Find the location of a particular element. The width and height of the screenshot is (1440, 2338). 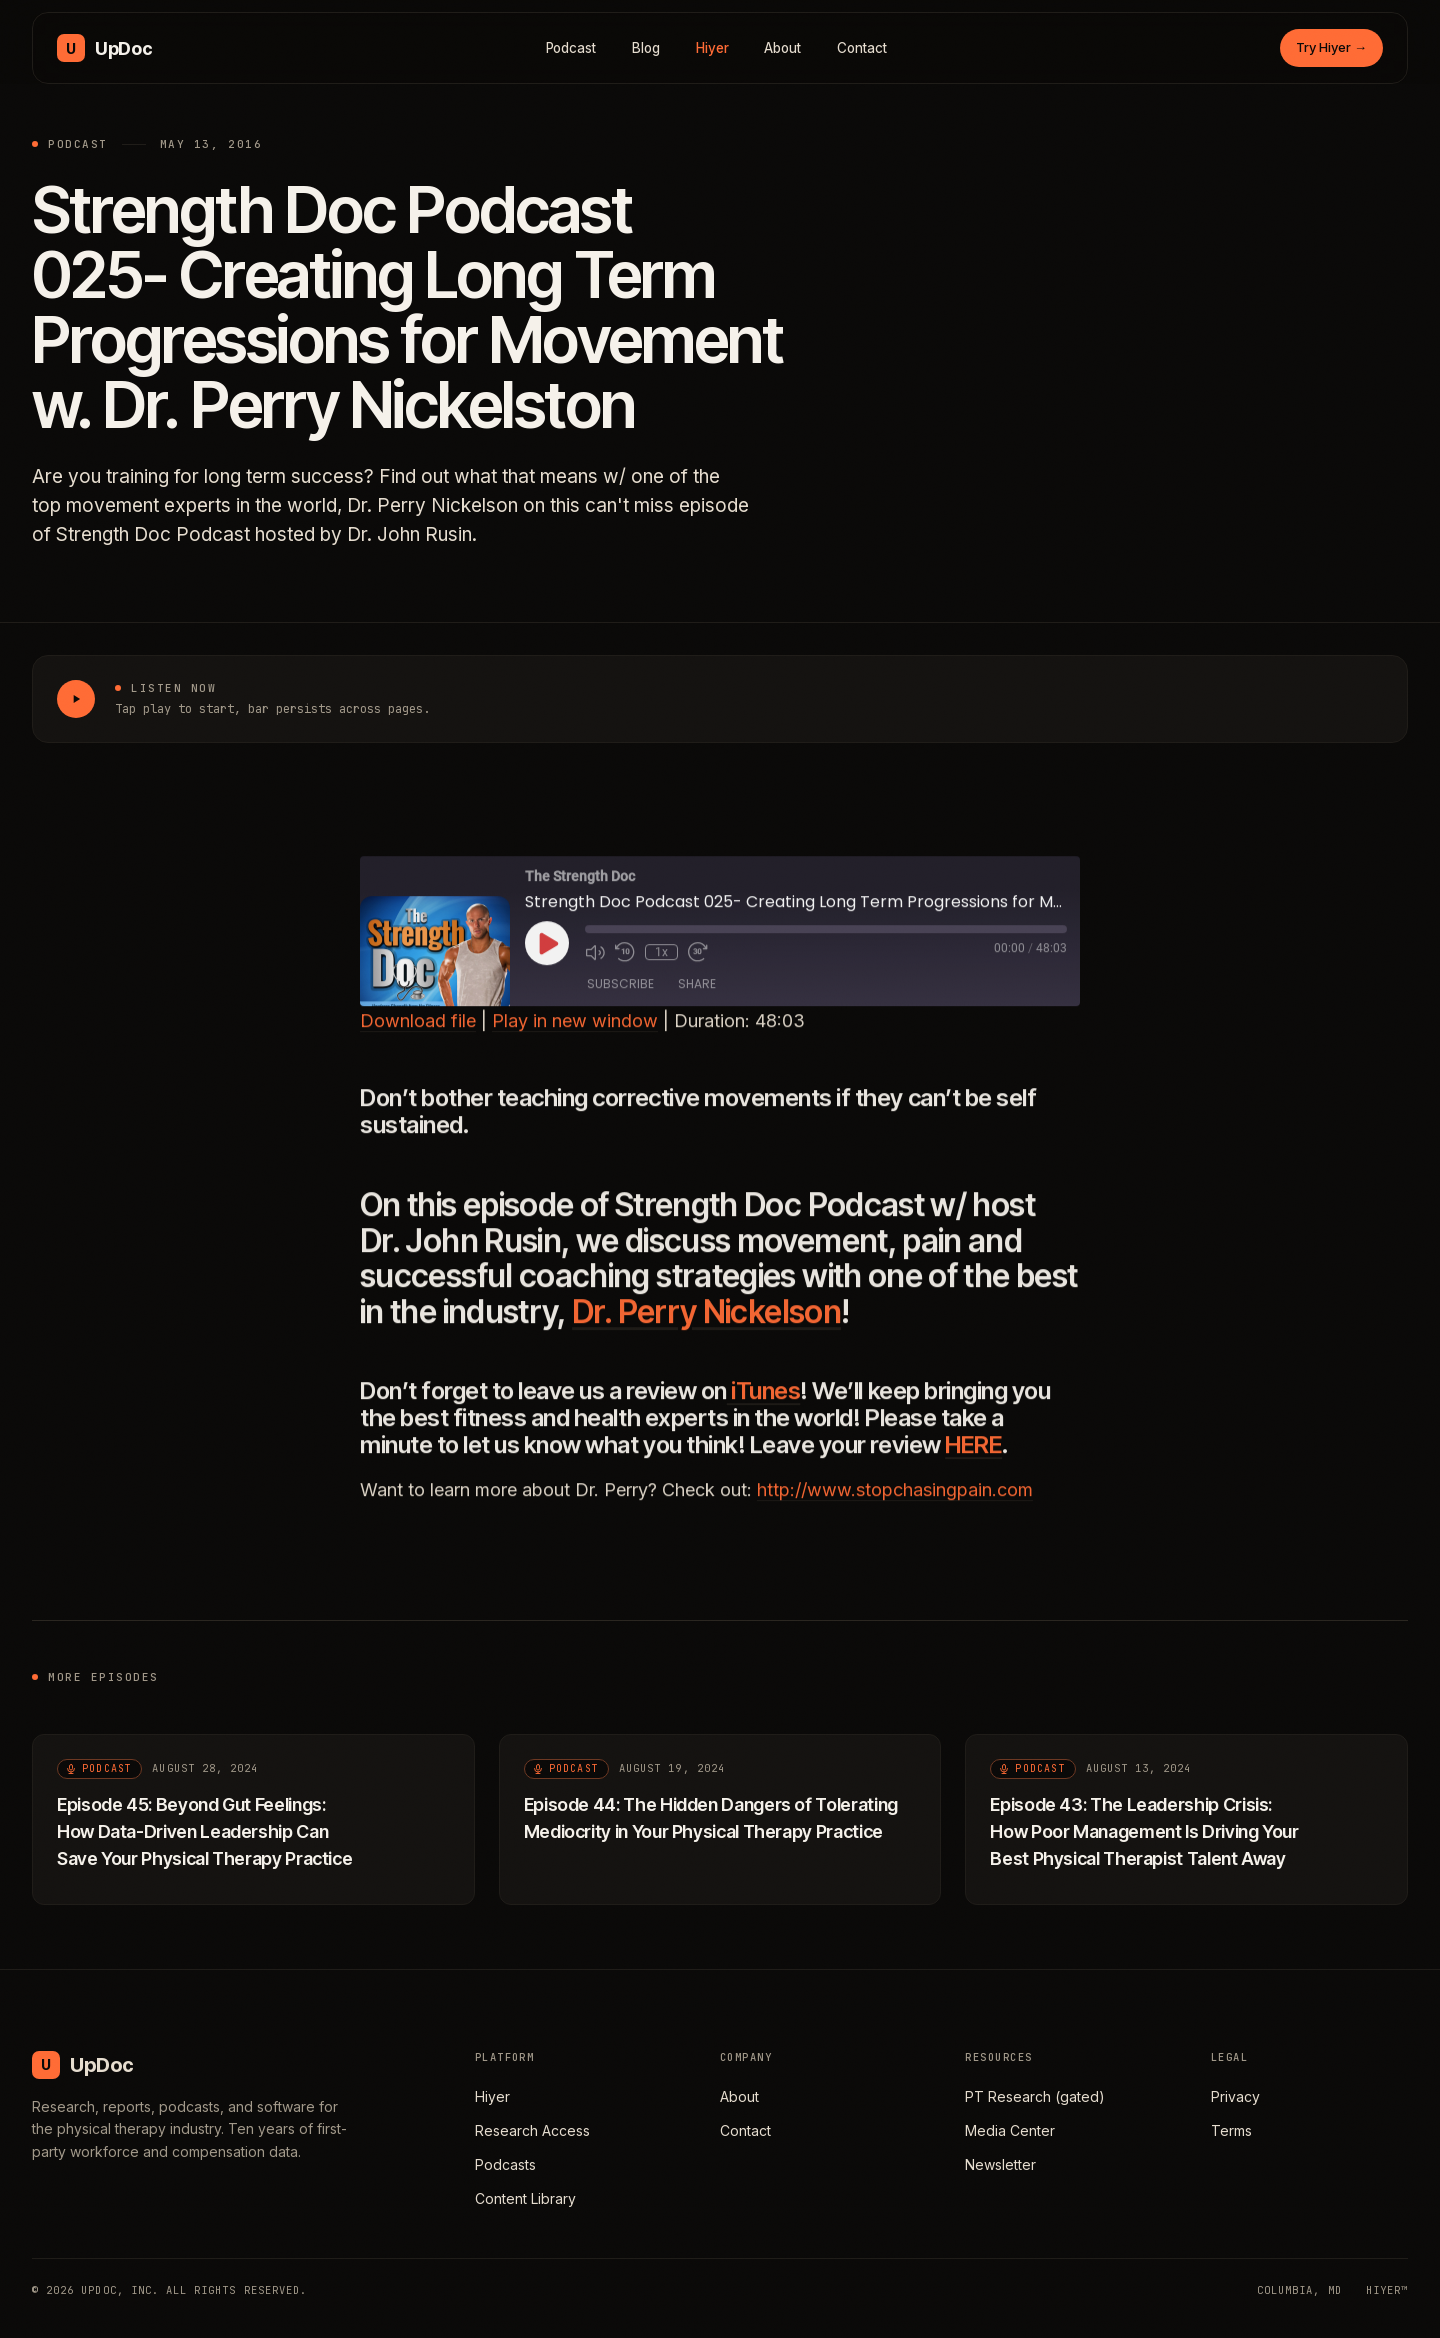

Play in new window is located at coordinates (575, 1034).